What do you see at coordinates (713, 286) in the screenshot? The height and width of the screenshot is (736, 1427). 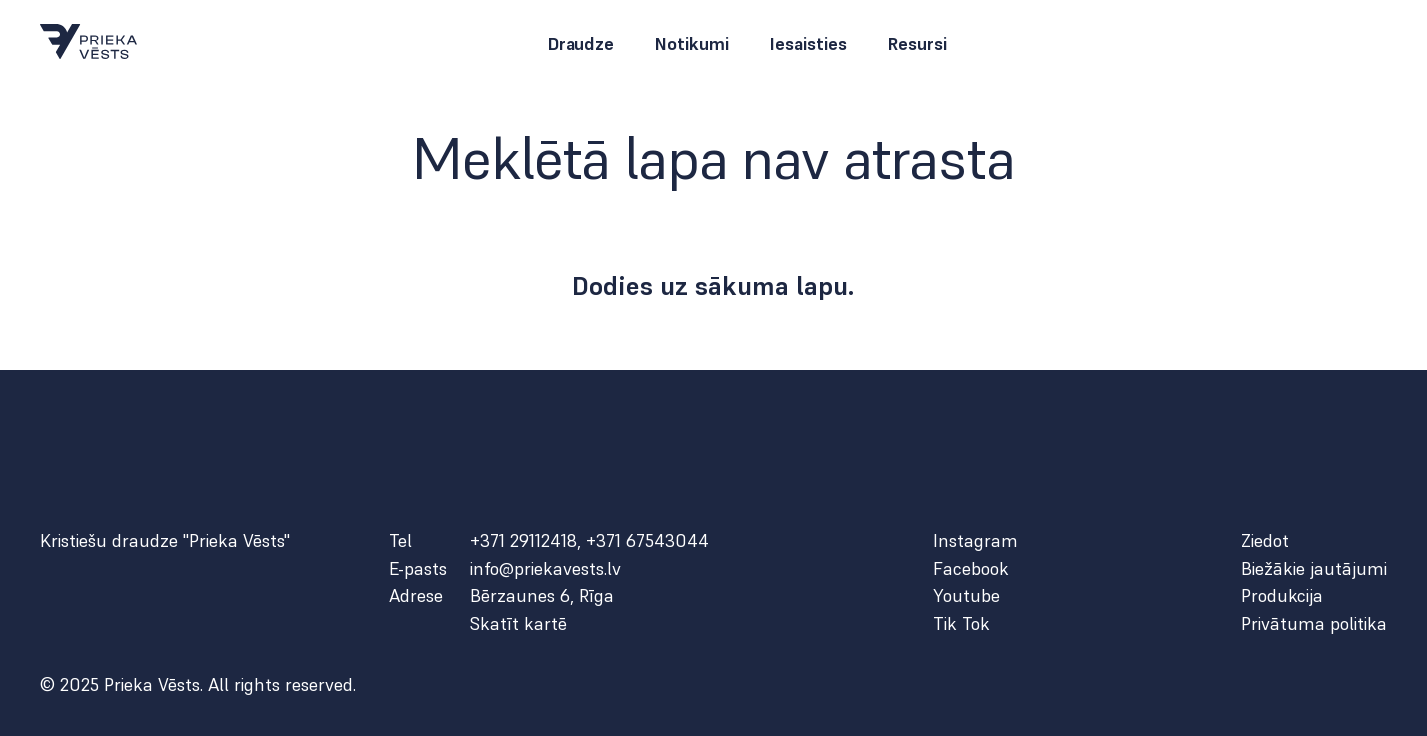 I see `Dodies uz sākuma lapu.` at bounding box center [713, 286].